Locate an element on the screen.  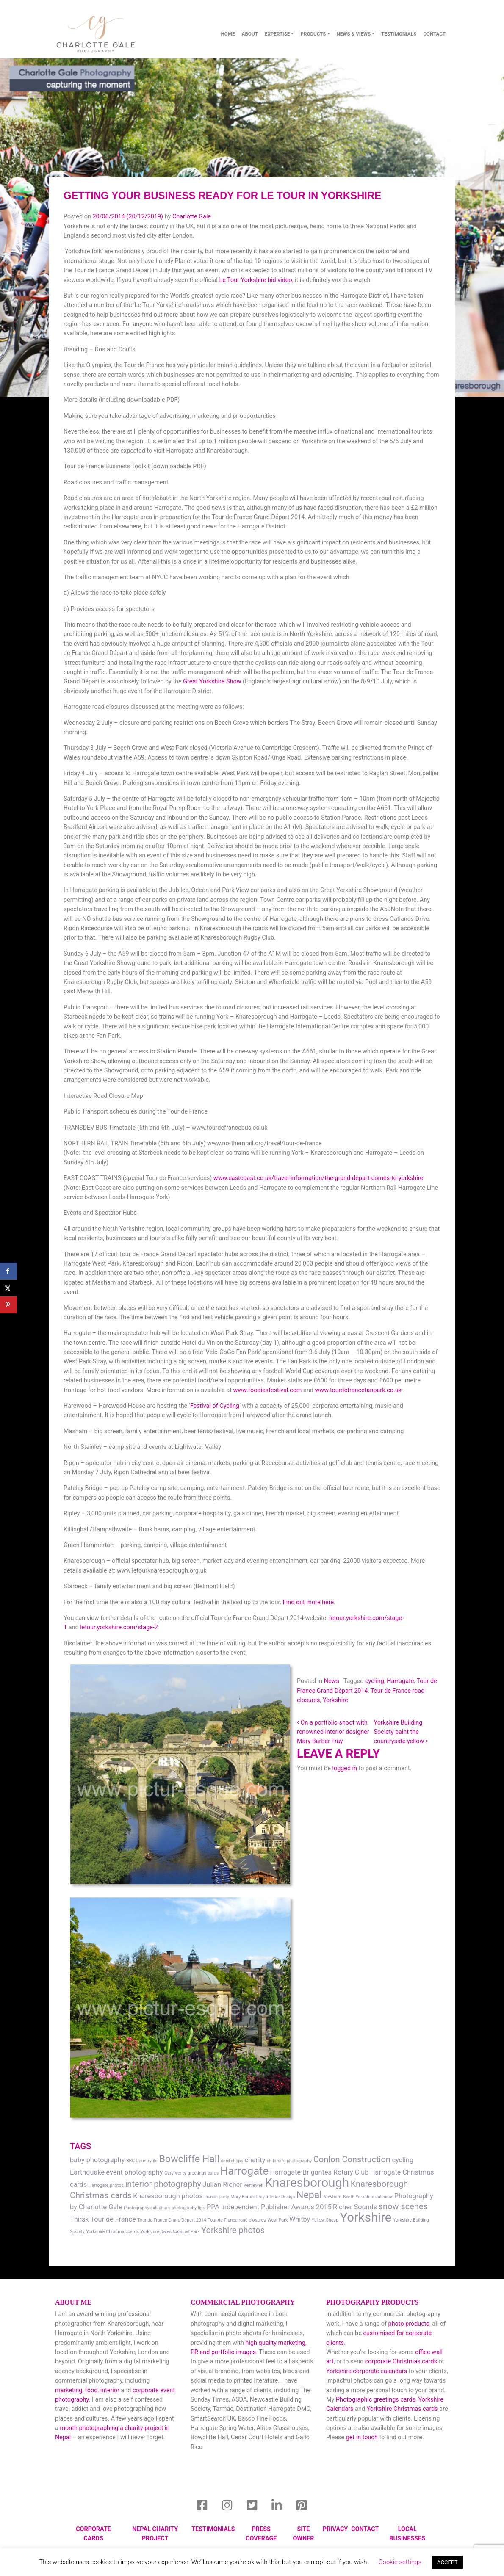
Privacy is located at coordinates (335, 2529).